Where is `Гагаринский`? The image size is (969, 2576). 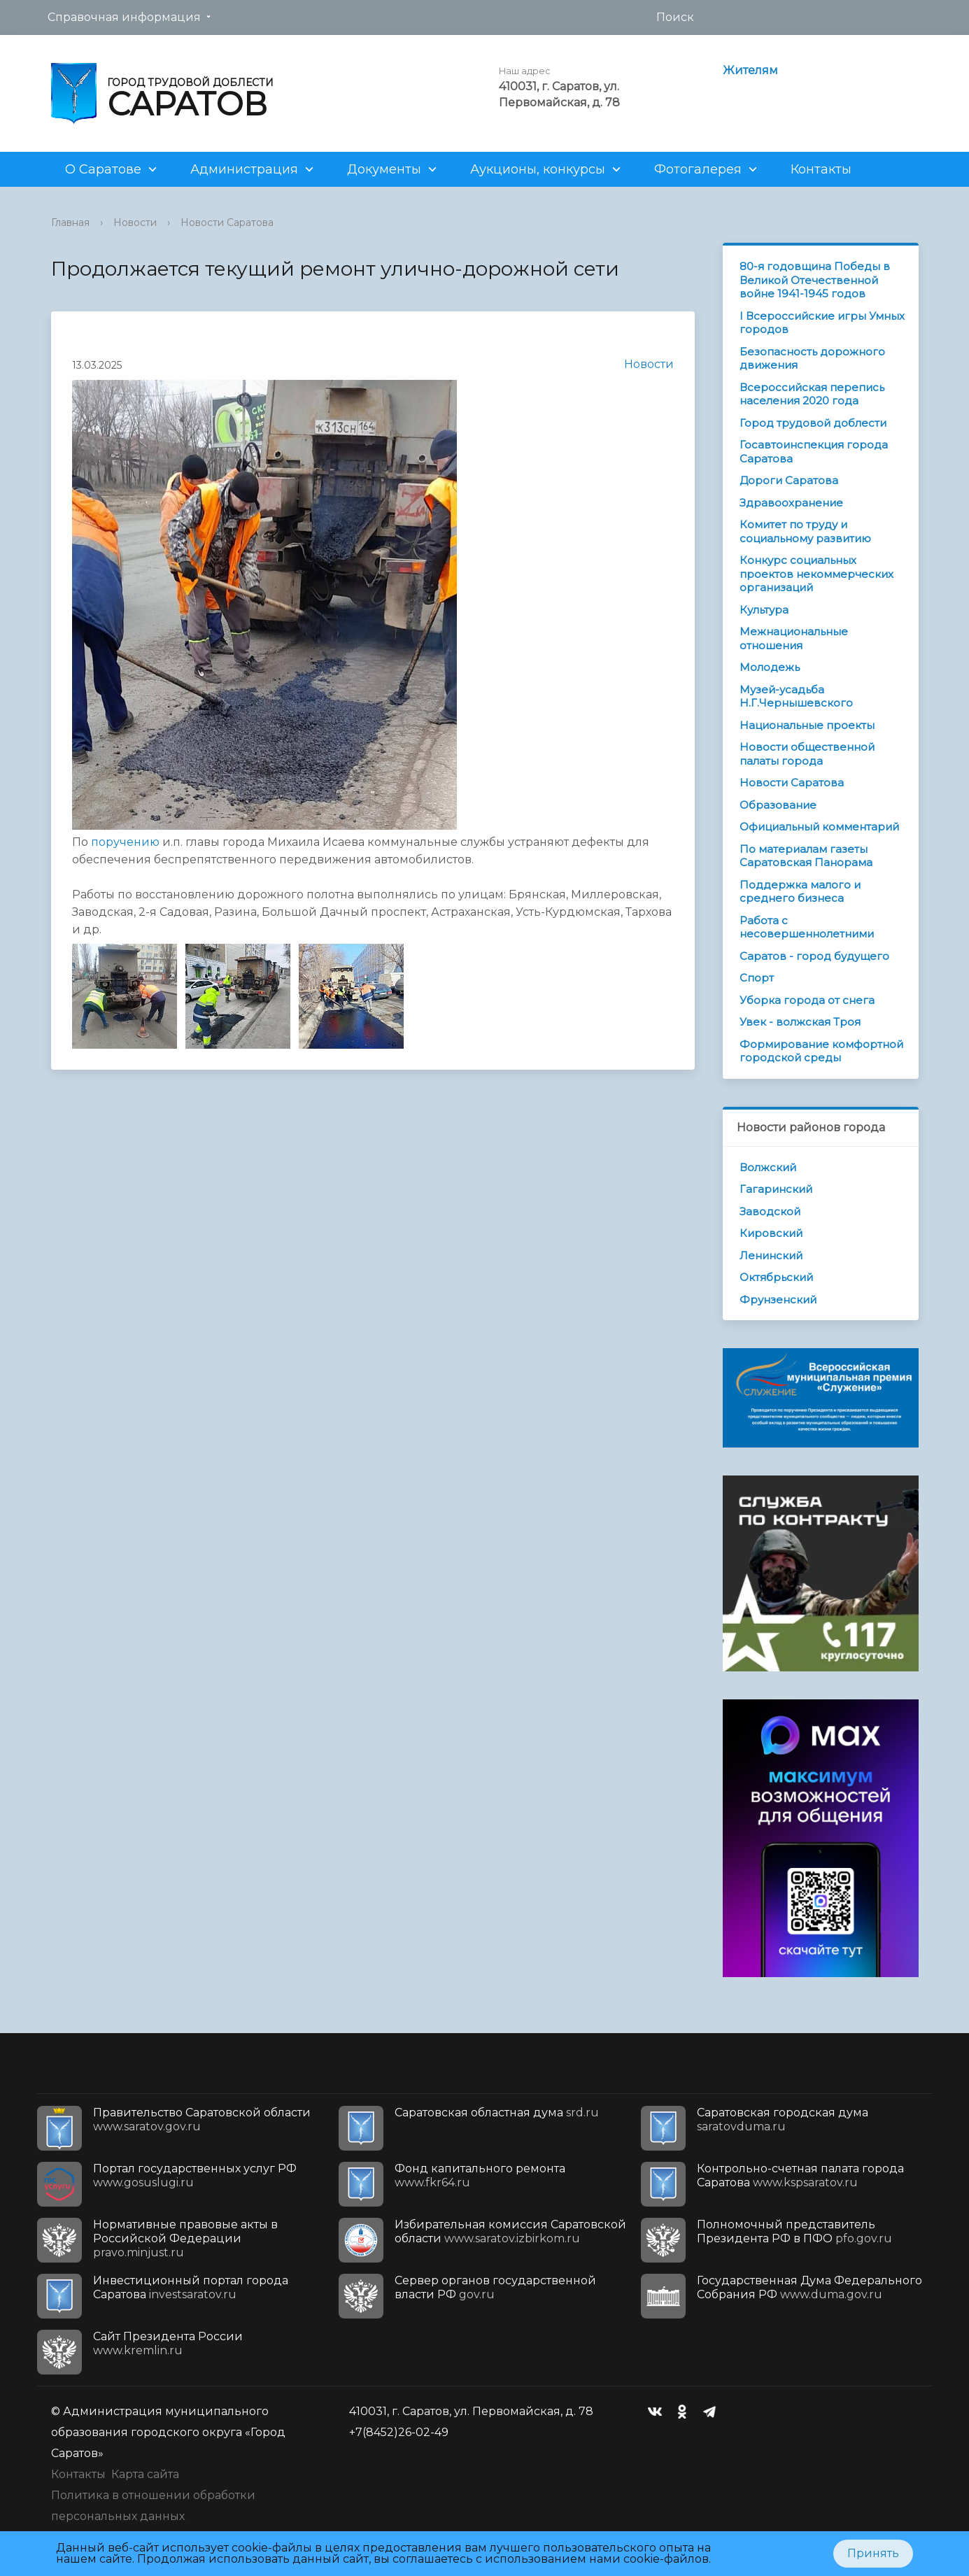 Гагаринский is located at coordinates (776, 1189).